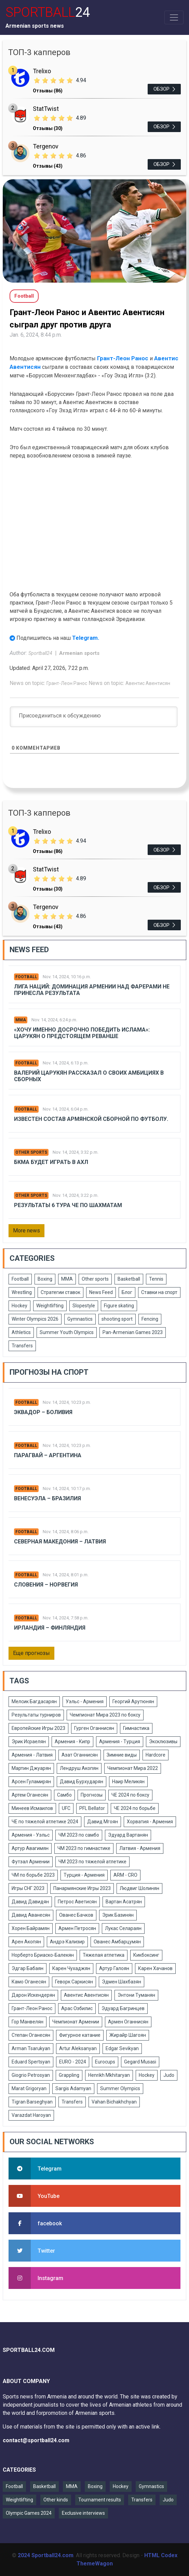 This screenshot has width=189, height=2576. What do you see at coordinates (32, 2102) in the screenshot?
I see `Tigran Barseghyan` at bounding box center [32, 2102].